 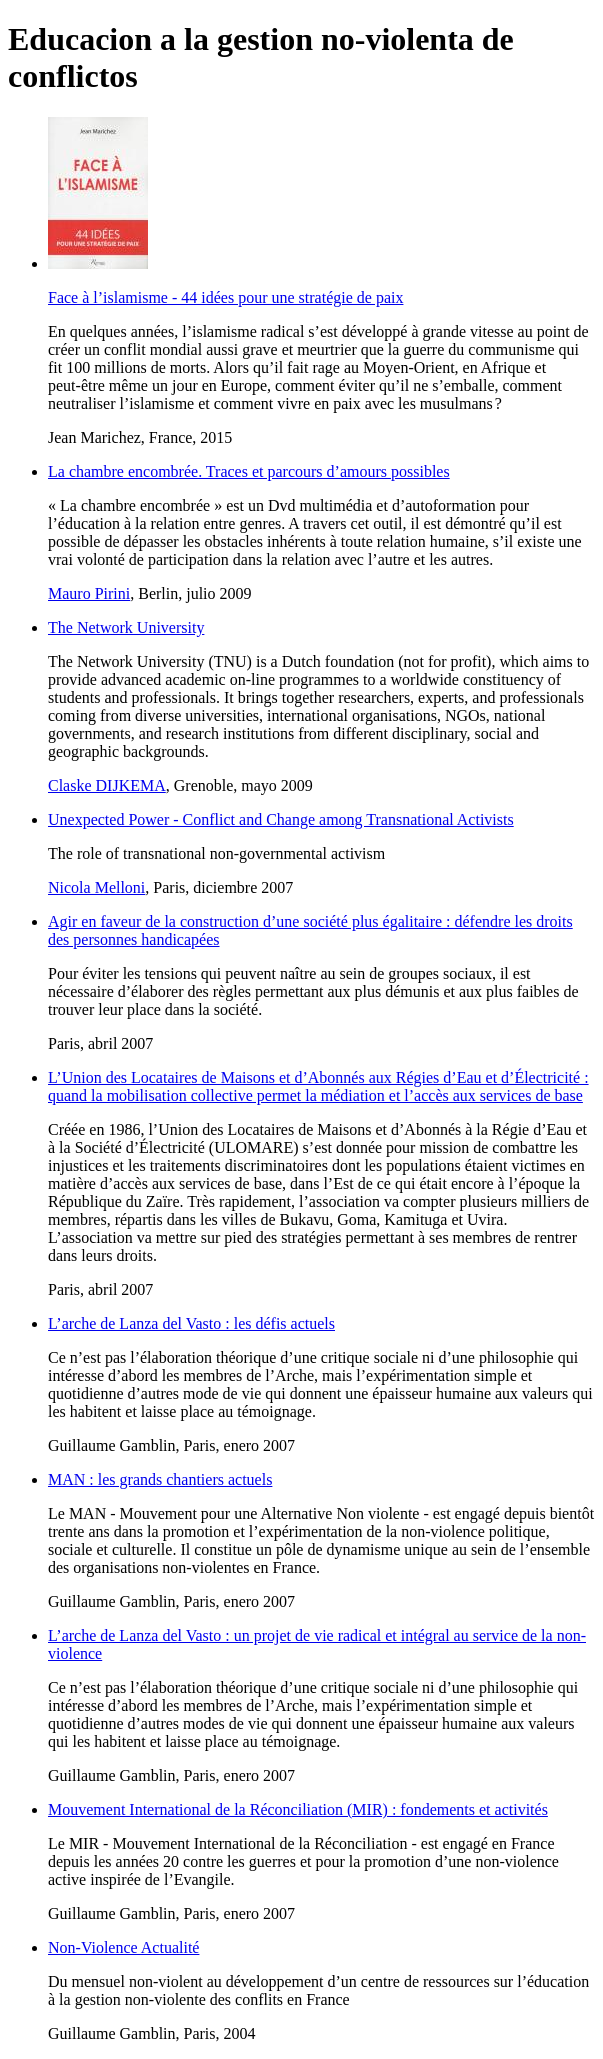 I want to click on Nicola Melloni, so click(x=96, y=887).